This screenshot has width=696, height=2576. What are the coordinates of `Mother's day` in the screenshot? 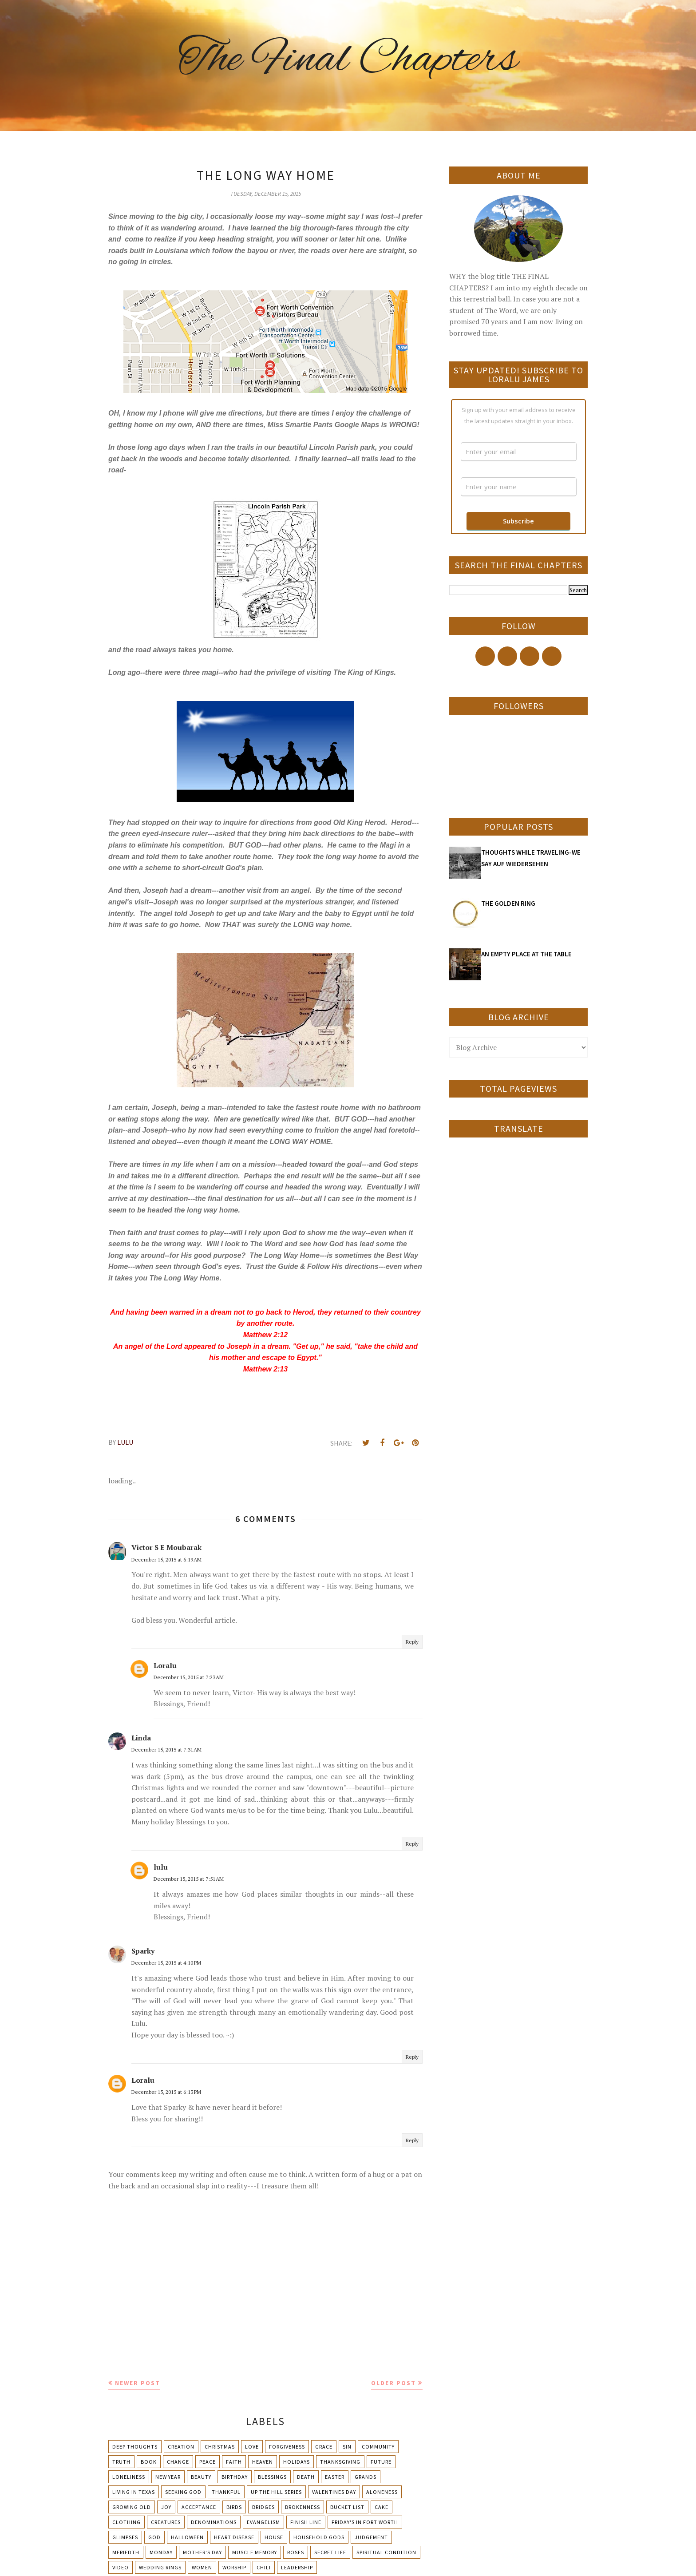 It's located at (202, 2552).